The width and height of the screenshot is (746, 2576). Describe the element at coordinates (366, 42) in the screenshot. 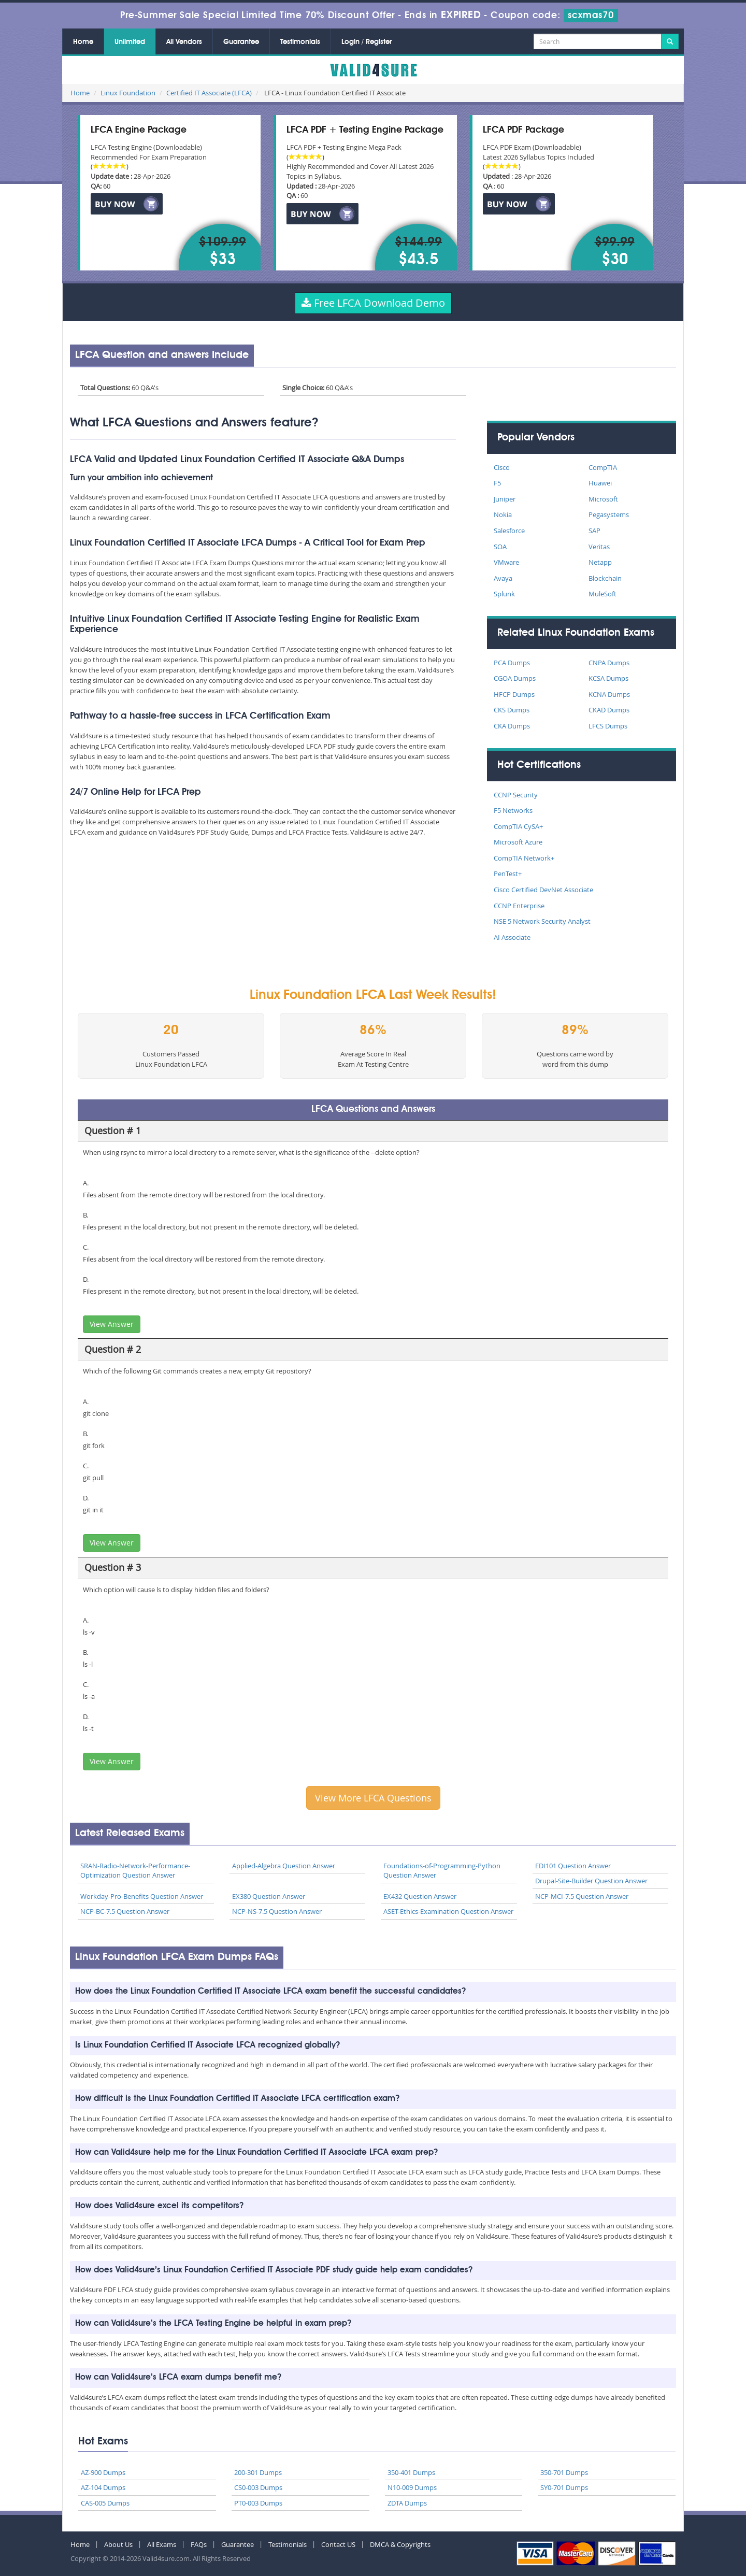

I see `Login / Register` at that location.